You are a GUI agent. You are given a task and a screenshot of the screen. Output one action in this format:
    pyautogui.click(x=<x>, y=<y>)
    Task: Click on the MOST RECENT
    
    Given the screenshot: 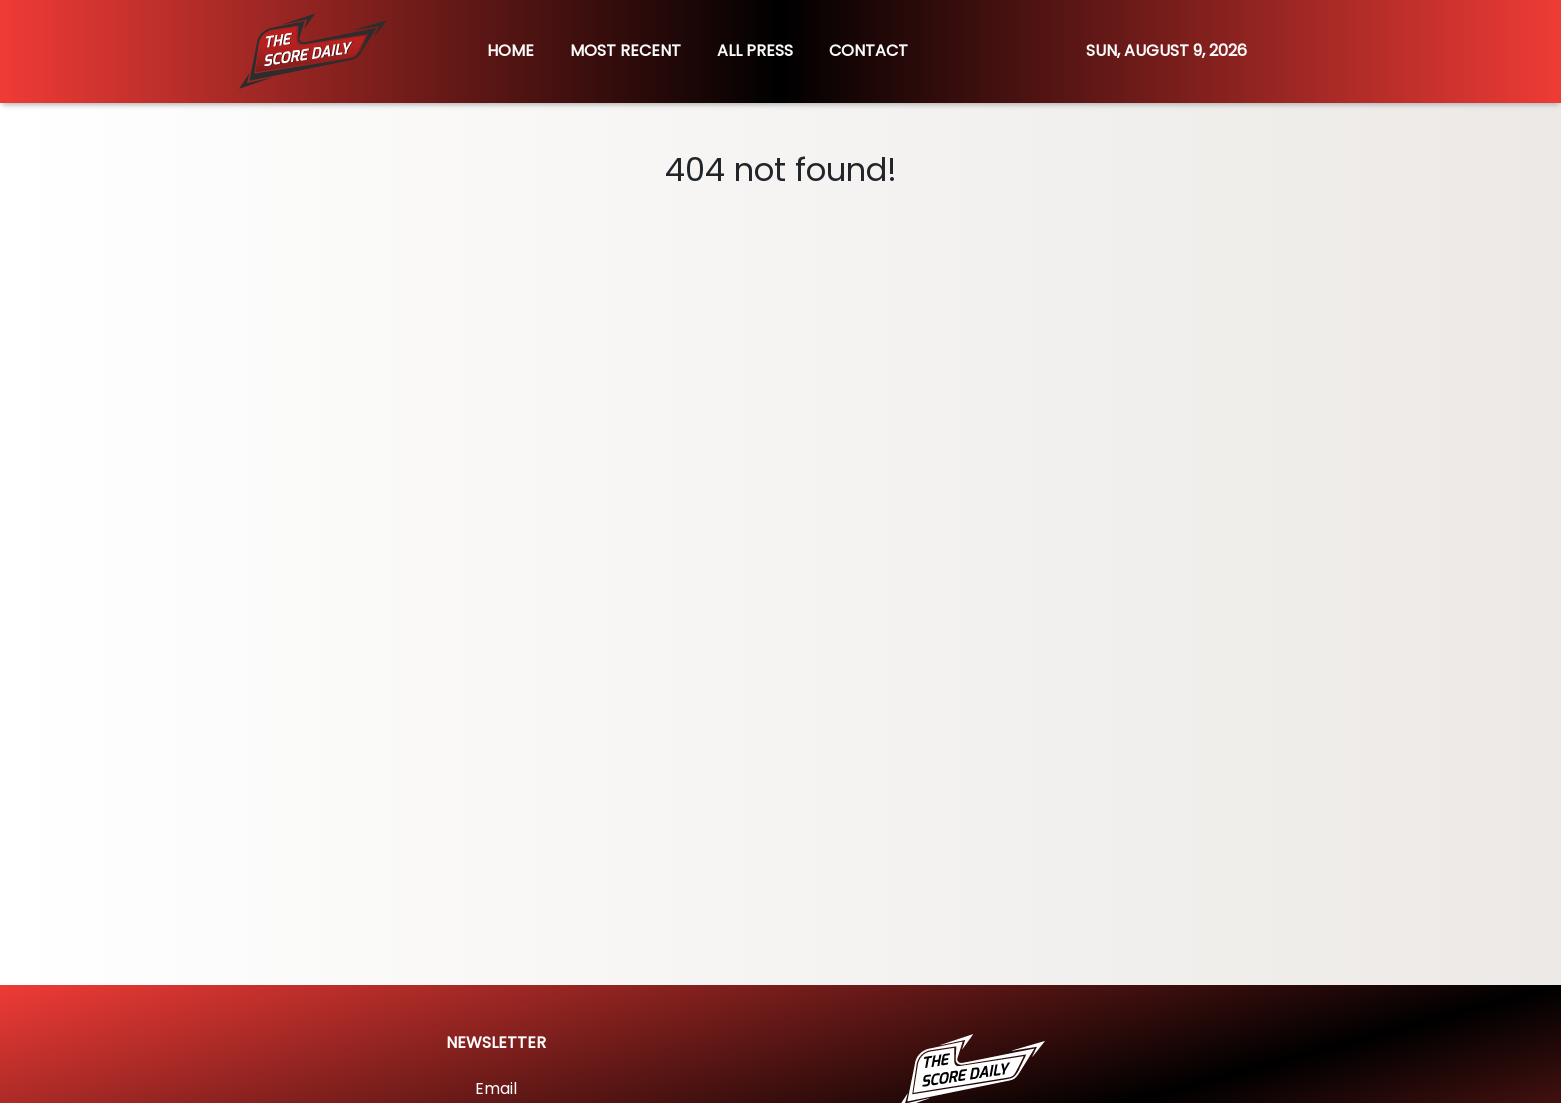 What is the action you would take?
    pyautogui.click(x=625, y=50)
    